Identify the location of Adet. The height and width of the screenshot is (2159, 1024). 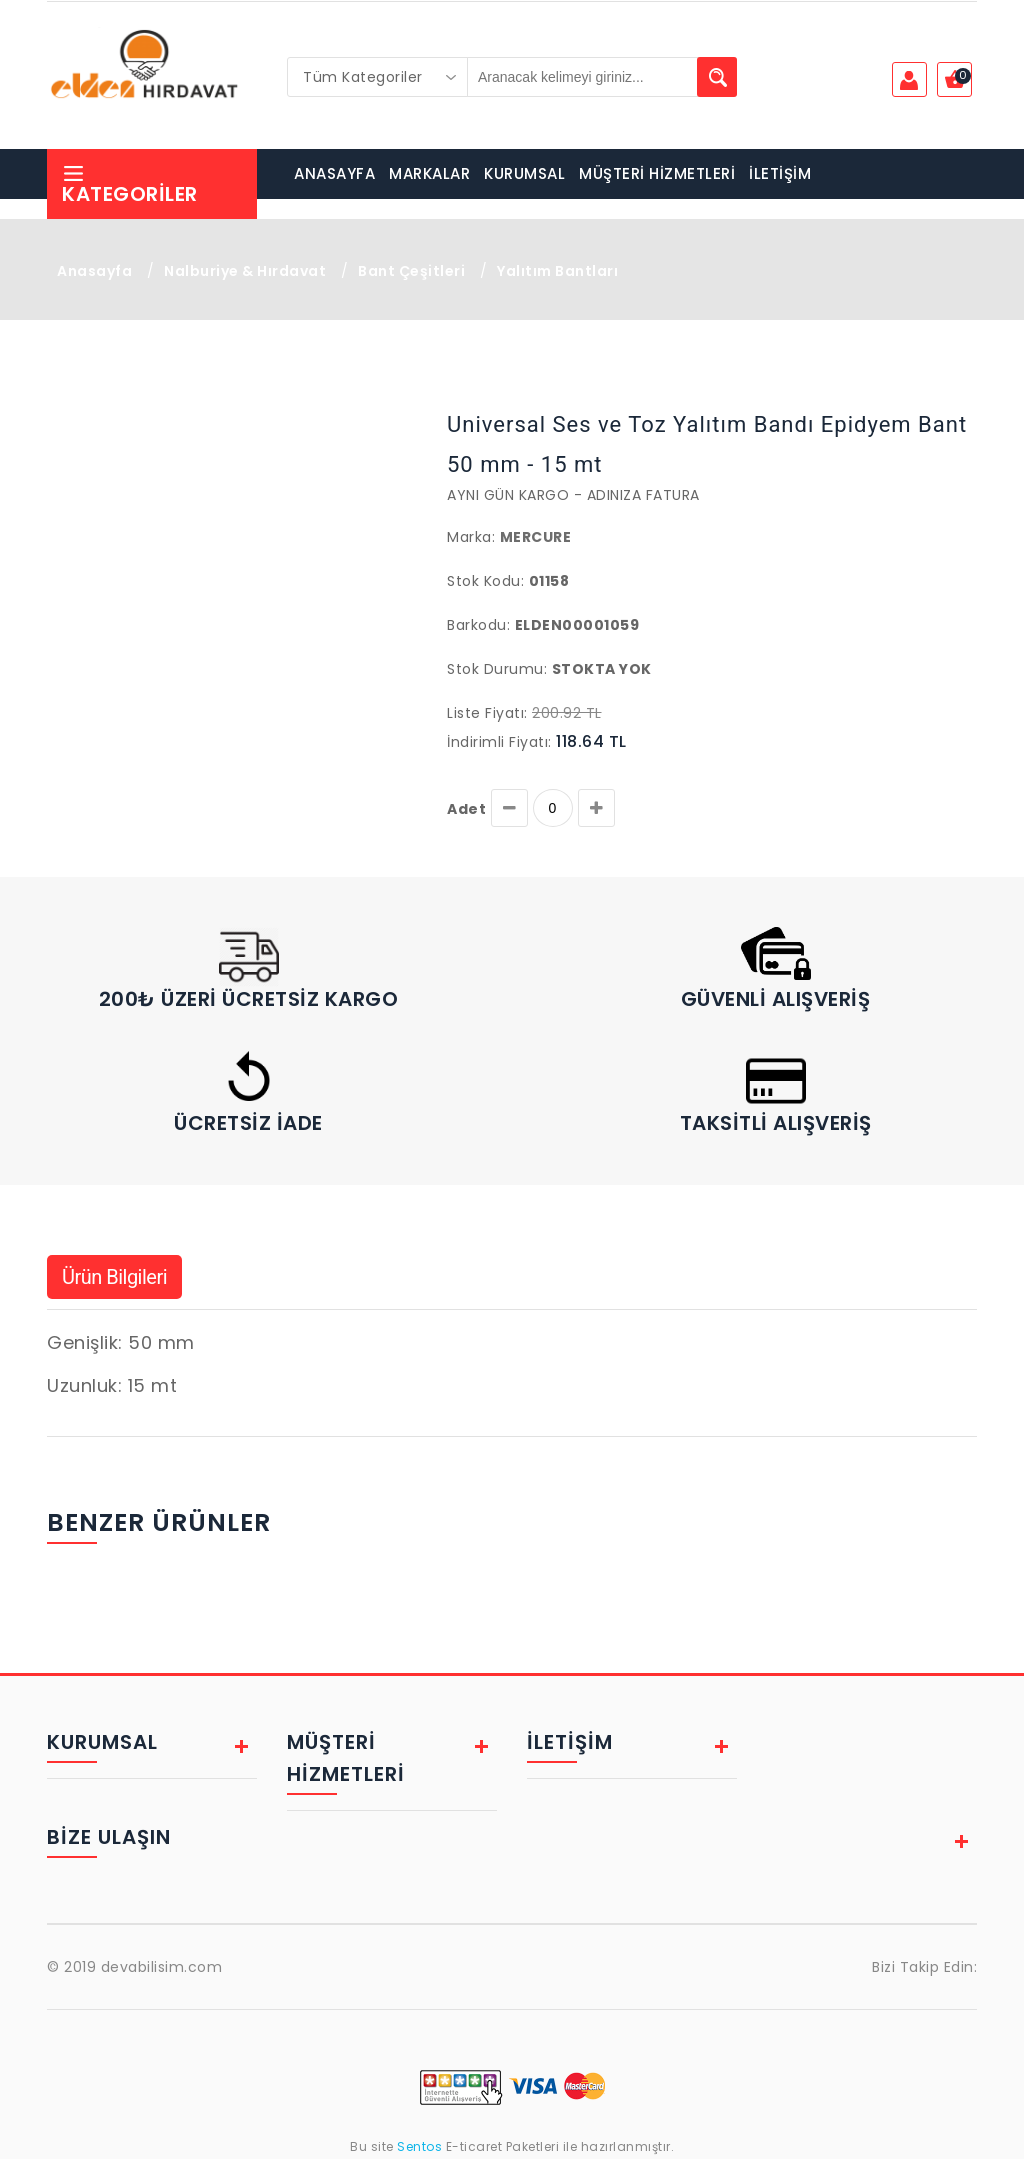
(466, 809).